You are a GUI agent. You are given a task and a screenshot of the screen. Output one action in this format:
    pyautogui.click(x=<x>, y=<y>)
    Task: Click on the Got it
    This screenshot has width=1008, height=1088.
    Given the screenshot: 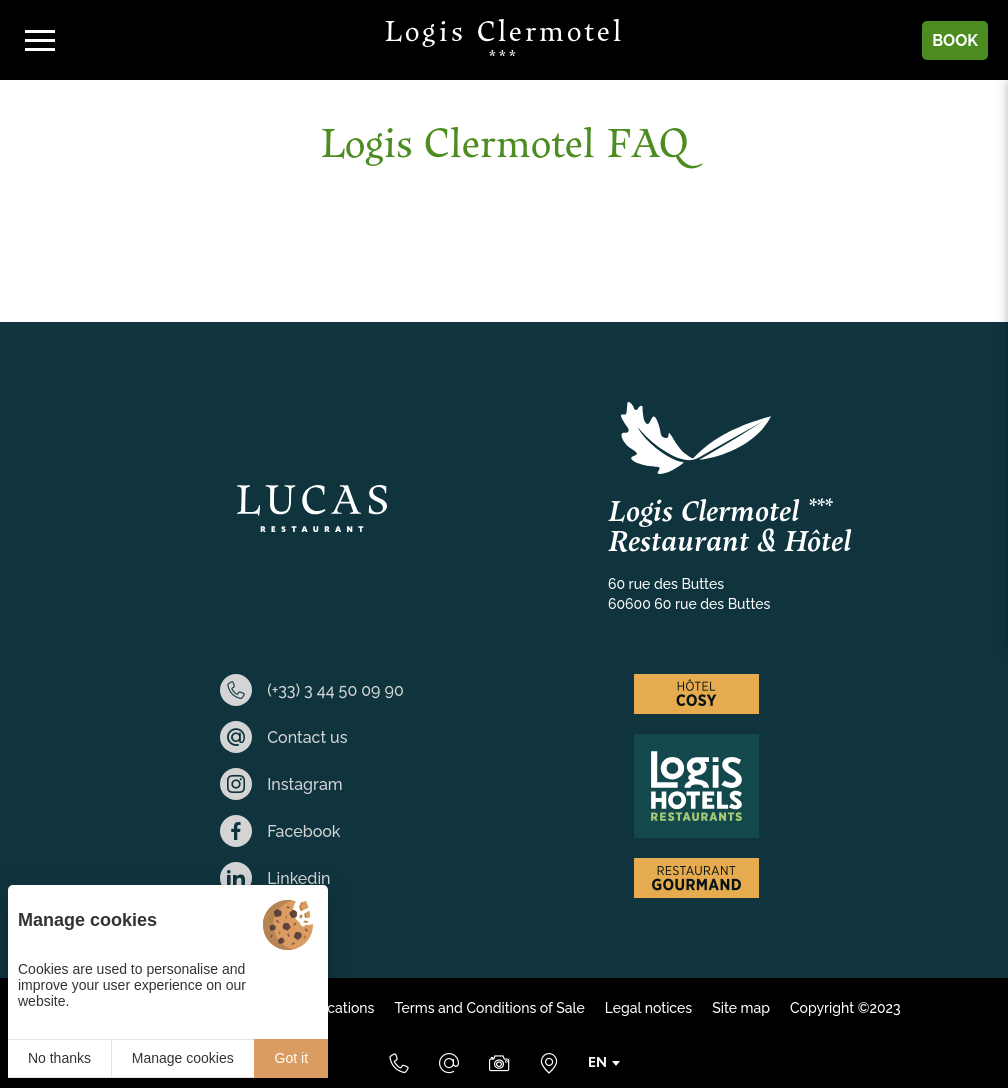 What is the action you would take?
    pyautogui.click(x=291, y=1058)
    